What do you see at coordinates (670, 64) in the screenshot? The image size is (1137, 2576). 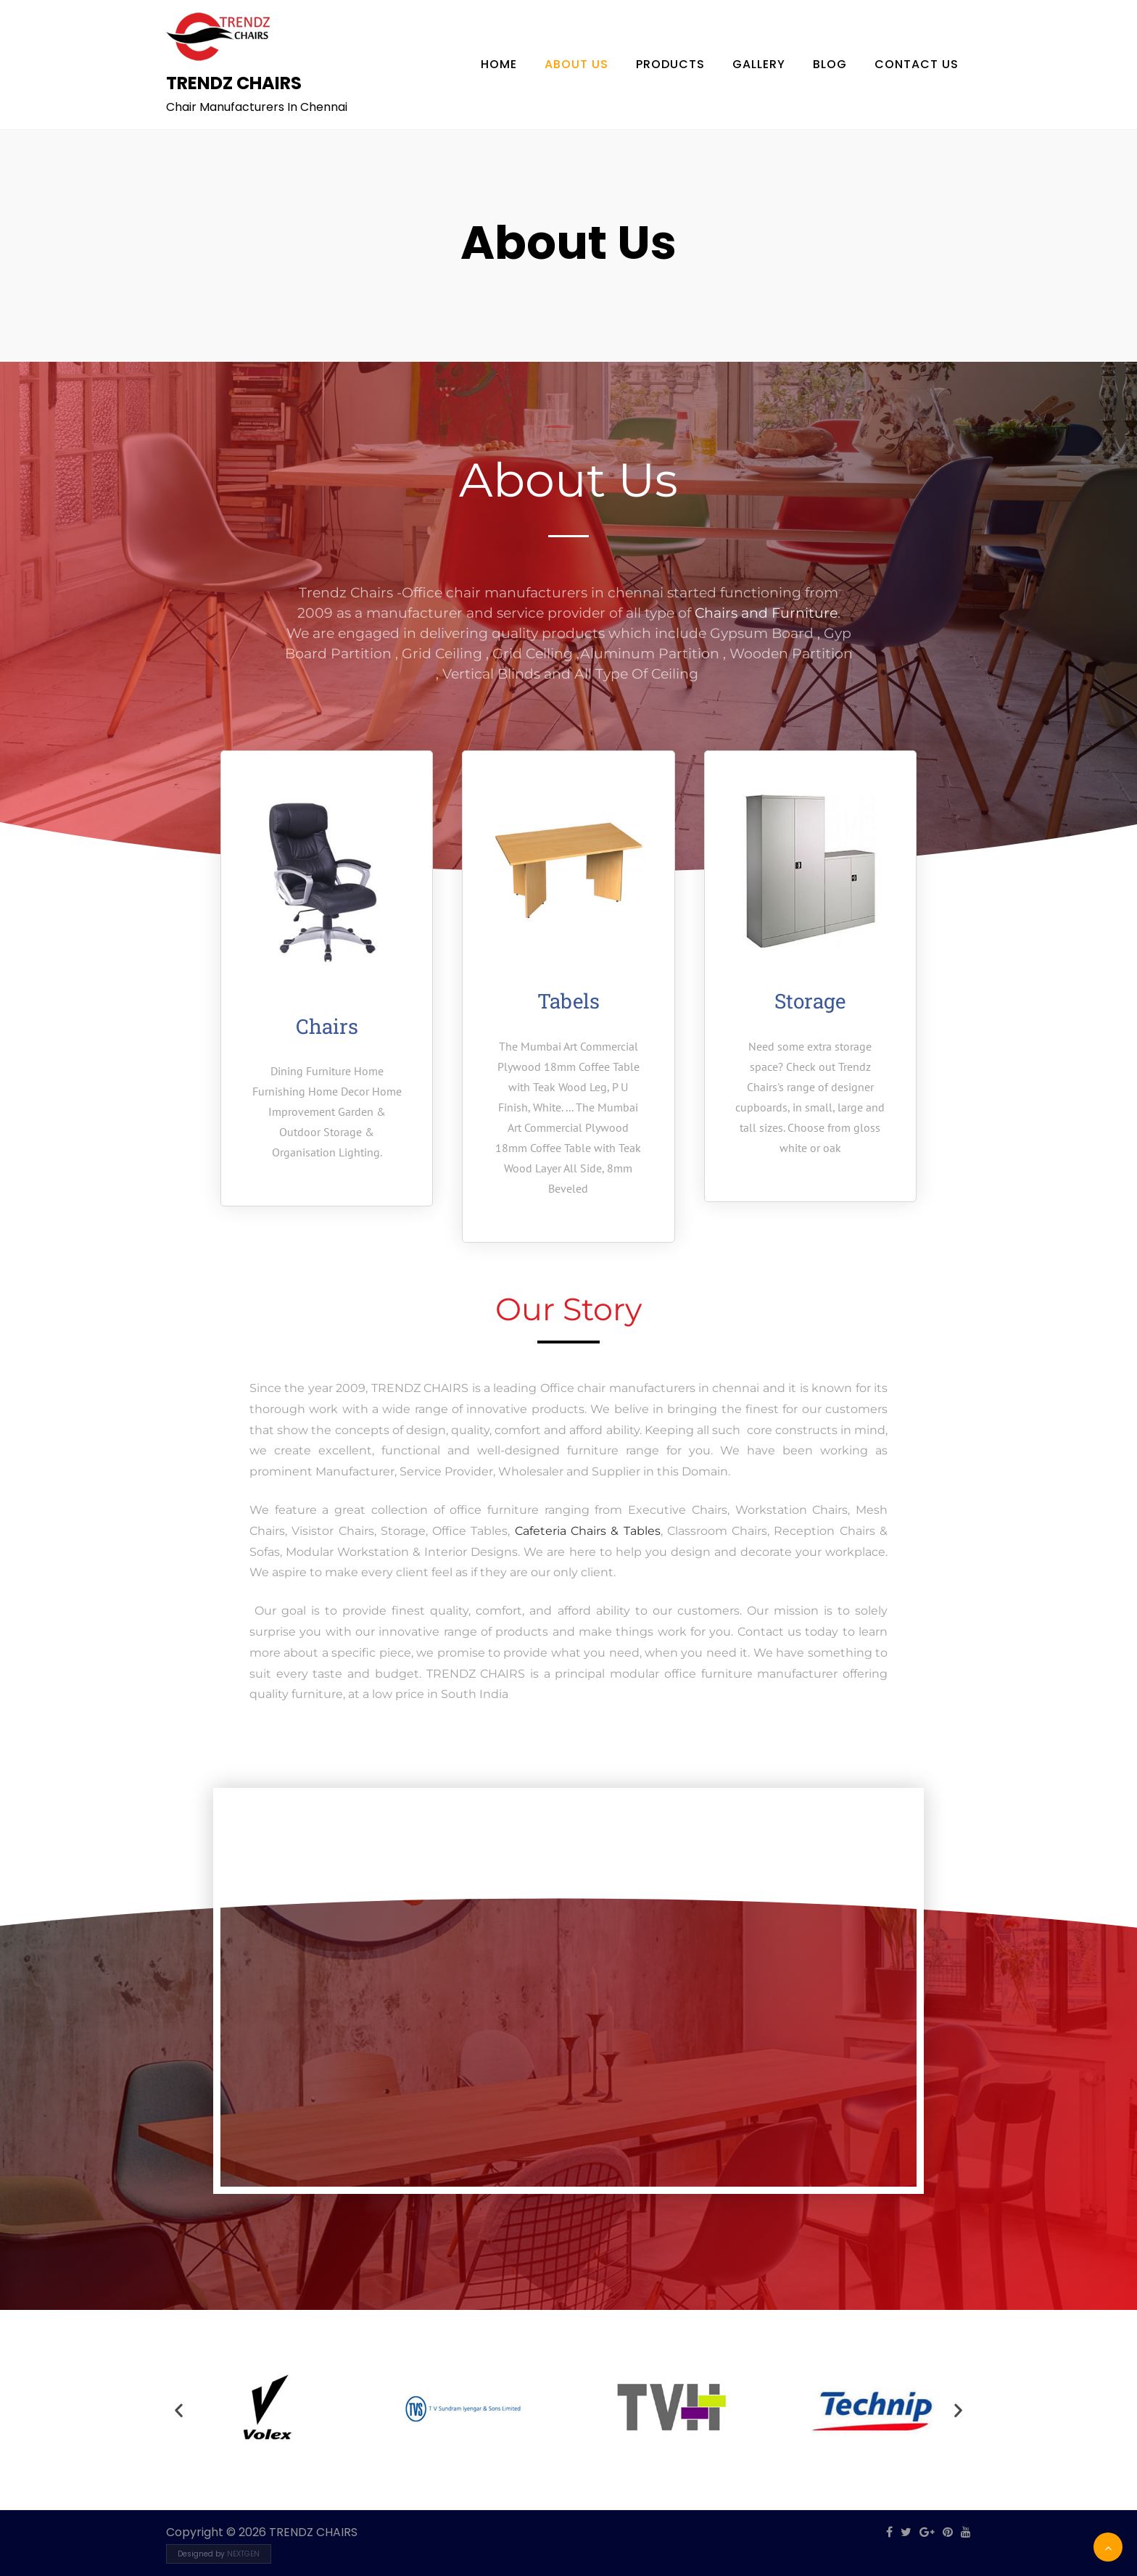 I see `Products` at bounding box center [670, 64].